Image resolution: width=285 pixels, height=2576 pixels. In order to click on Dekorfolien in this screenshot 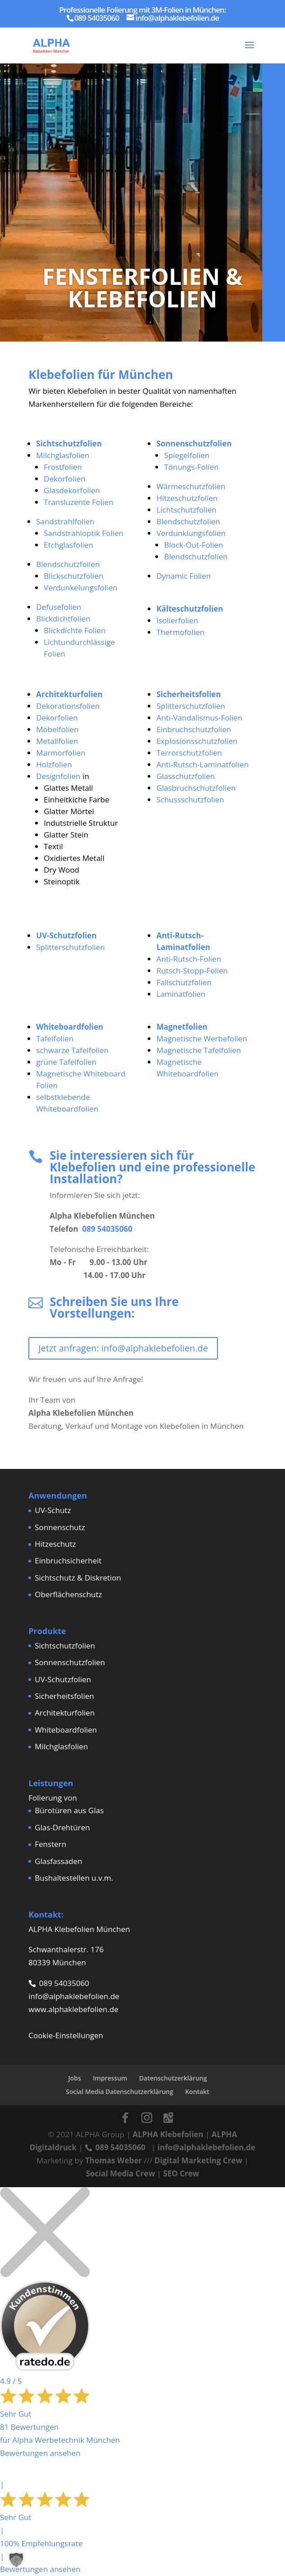, I will do `click(65, 478)`.